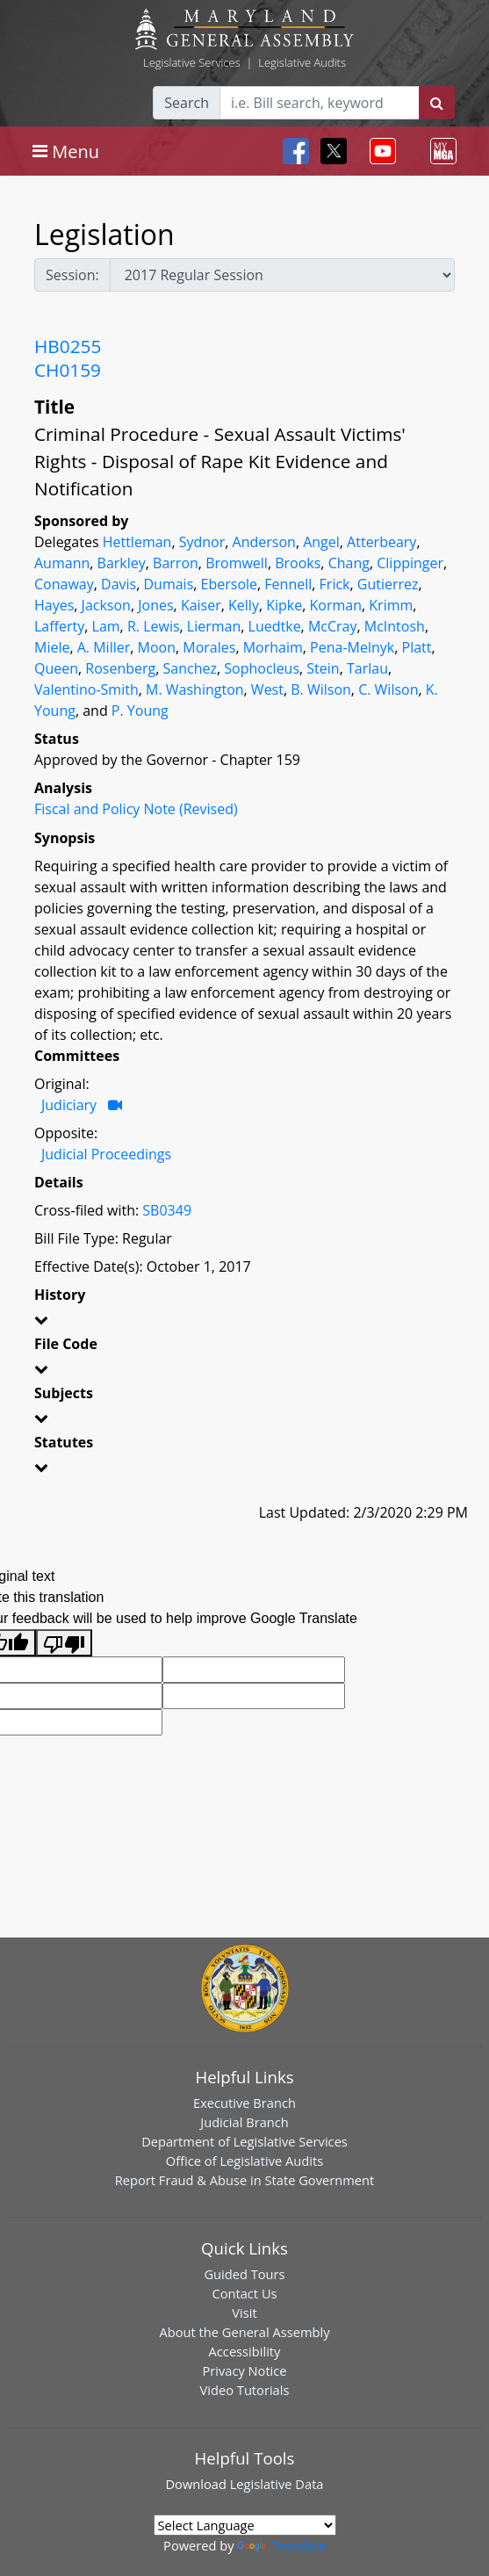  Describe the element at coordinates (72, 275) in the screenshot. I see `Session:` at that location.